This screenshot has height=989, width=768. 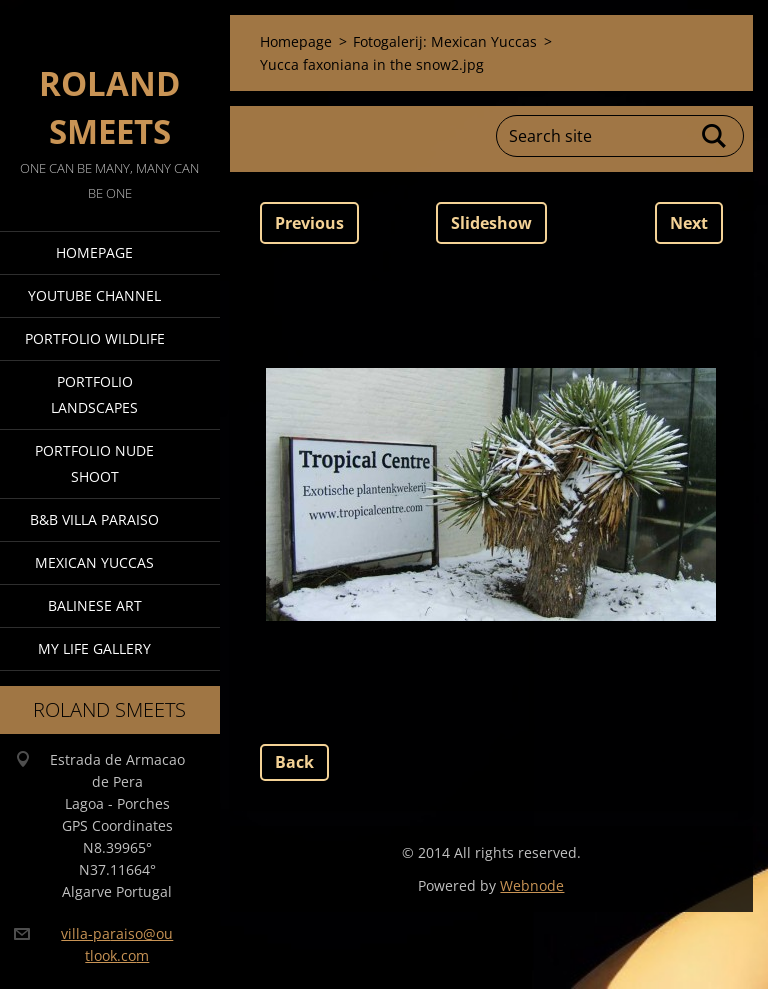 I want to click on Previous, so click(x=309, y=223).